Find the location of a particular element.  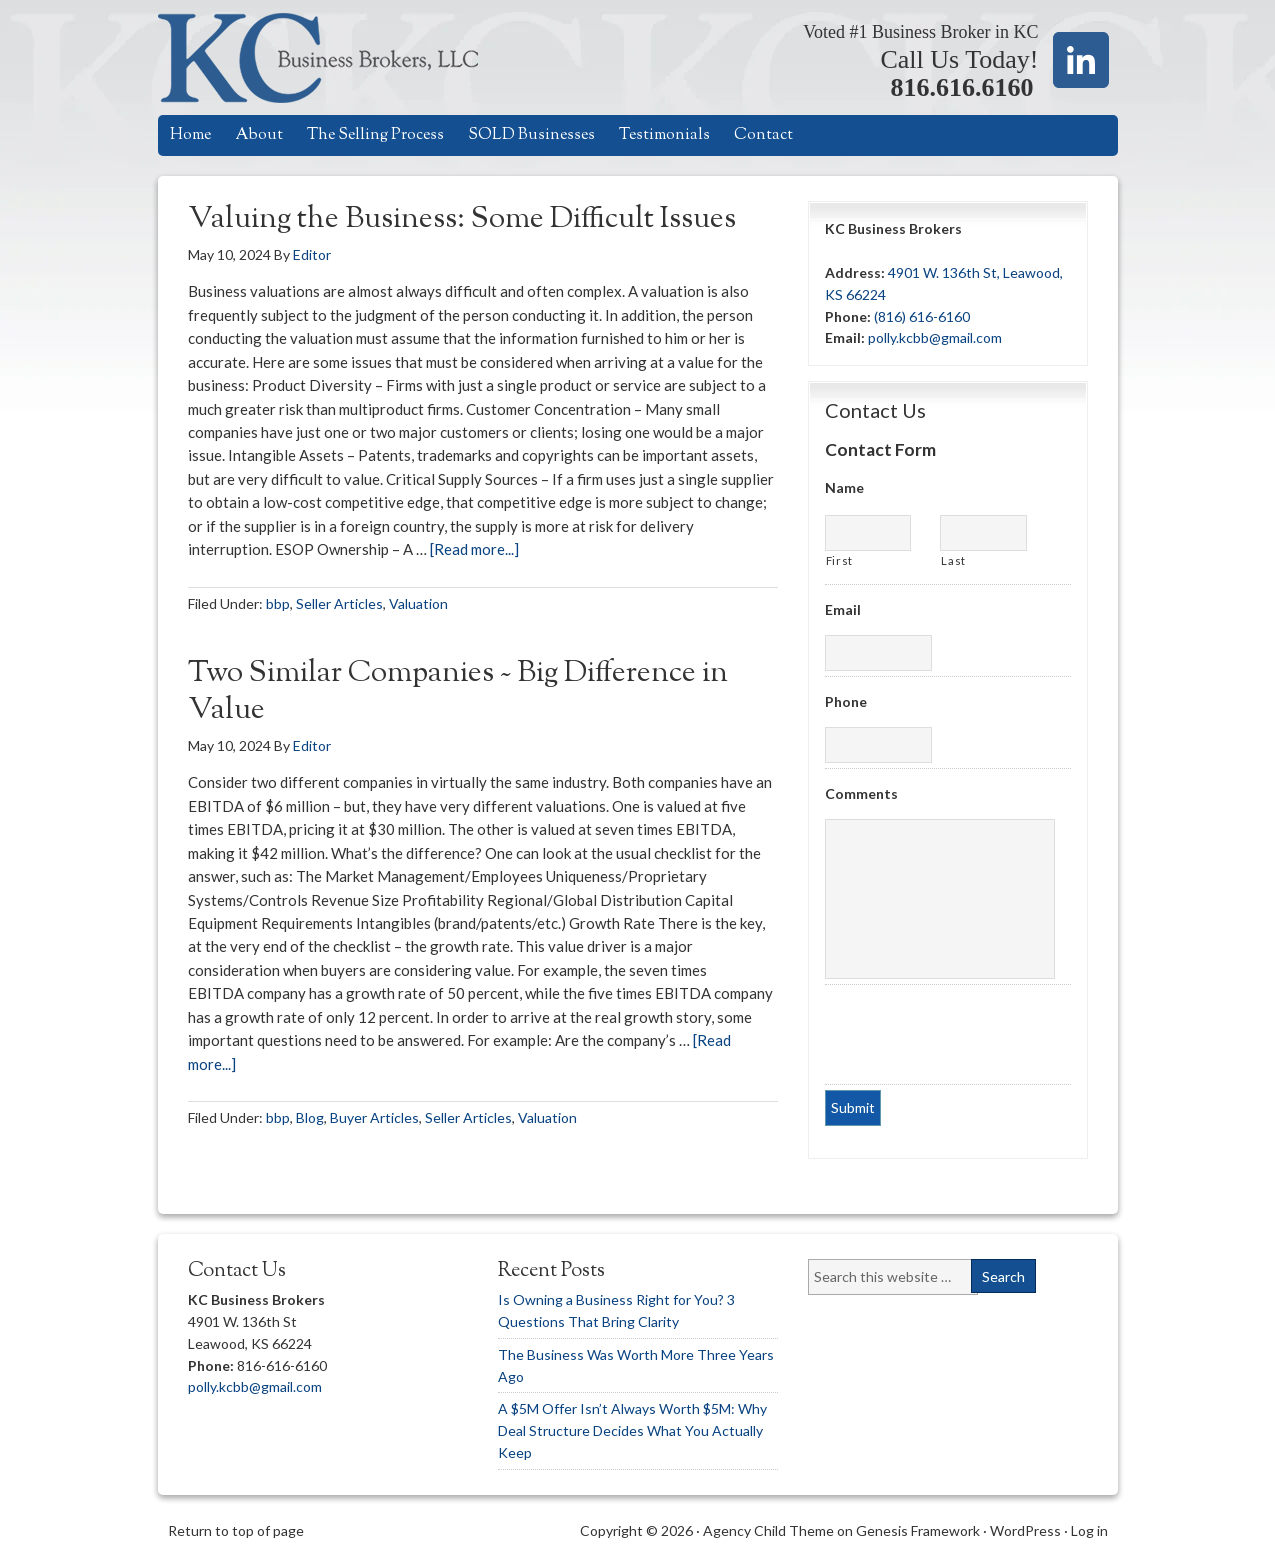

Name is located at coordinates (844, 487).